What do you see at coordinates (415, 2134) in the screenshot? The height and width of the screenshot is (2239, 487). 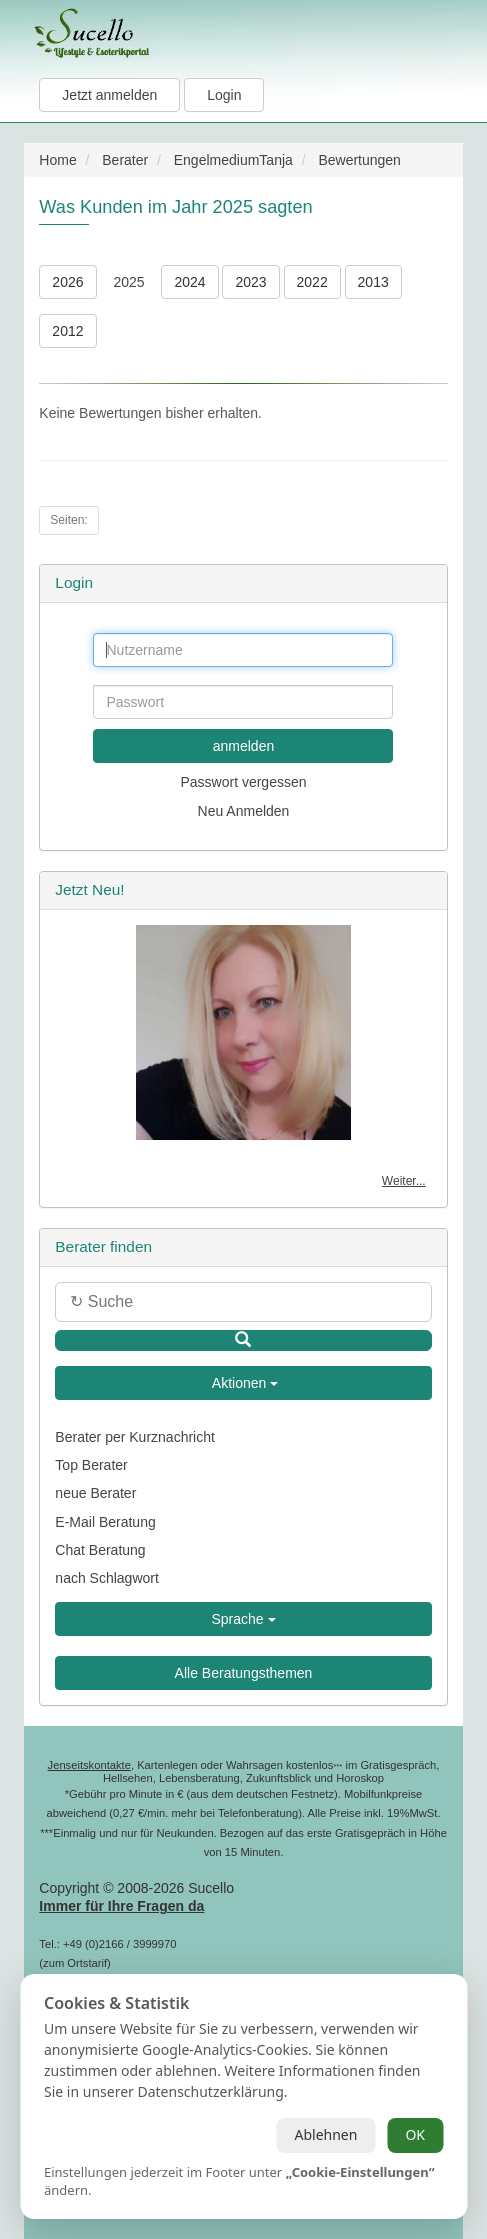 I see `OK` at bounding box center [415, 2134].